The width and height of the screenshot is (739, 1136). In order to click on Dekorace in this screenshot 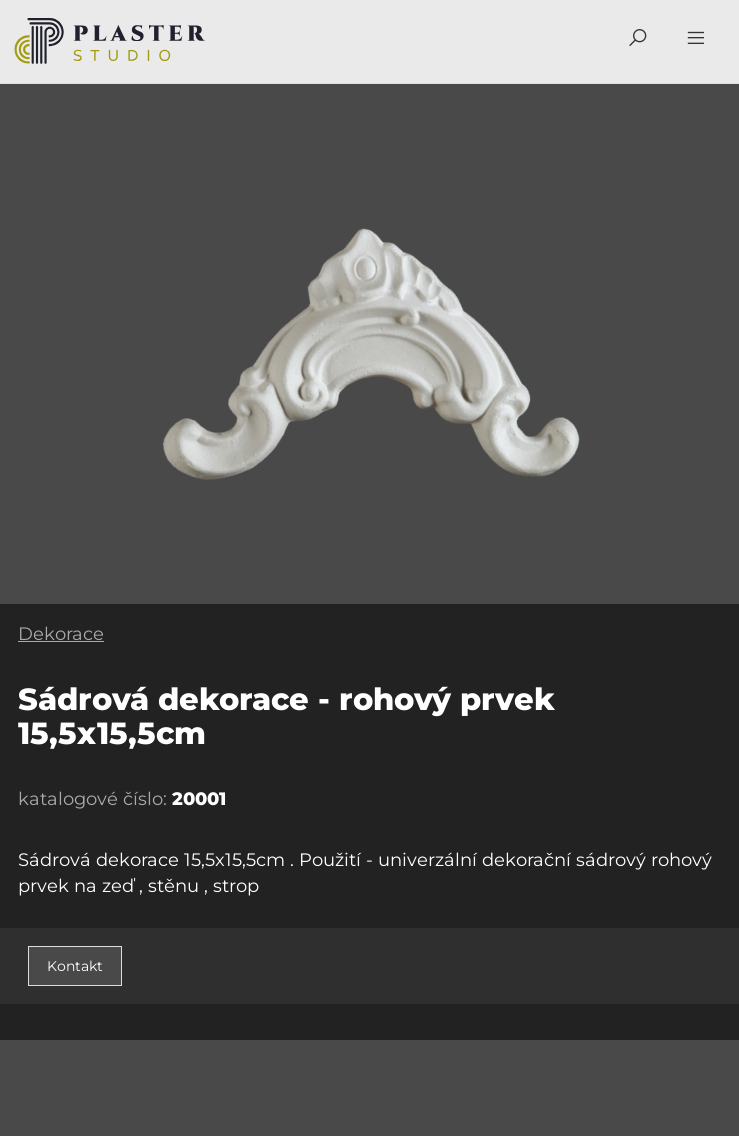, I will do `click(61, 634)`.